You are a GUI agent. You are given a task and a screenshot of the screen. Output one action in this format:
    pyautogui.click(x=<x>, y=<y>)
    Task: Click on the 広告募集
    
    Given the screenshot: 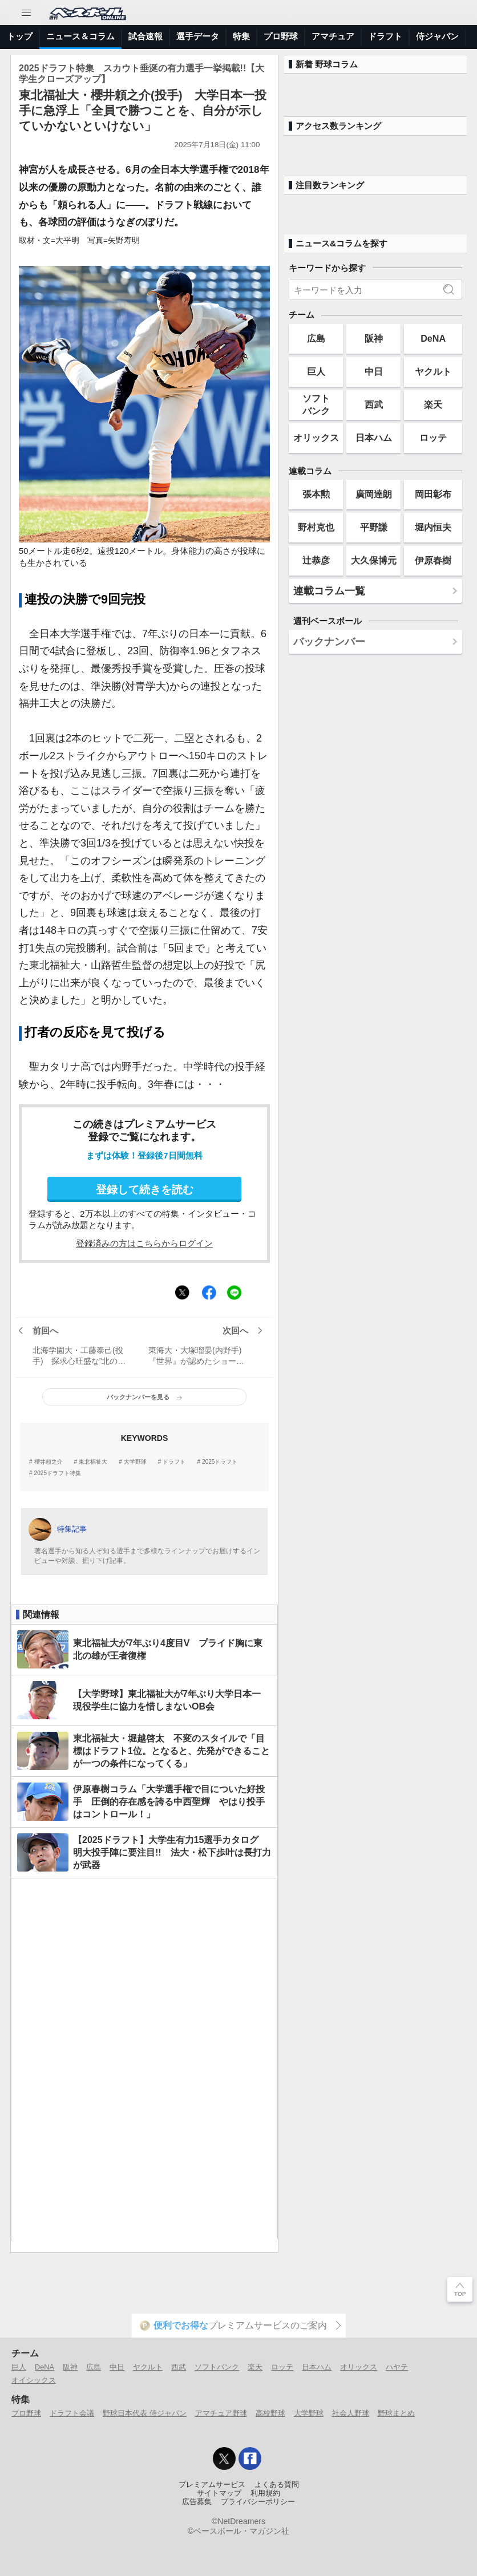 What is the action you would take?
    pyautogui.click(x=197, y=2502)
    